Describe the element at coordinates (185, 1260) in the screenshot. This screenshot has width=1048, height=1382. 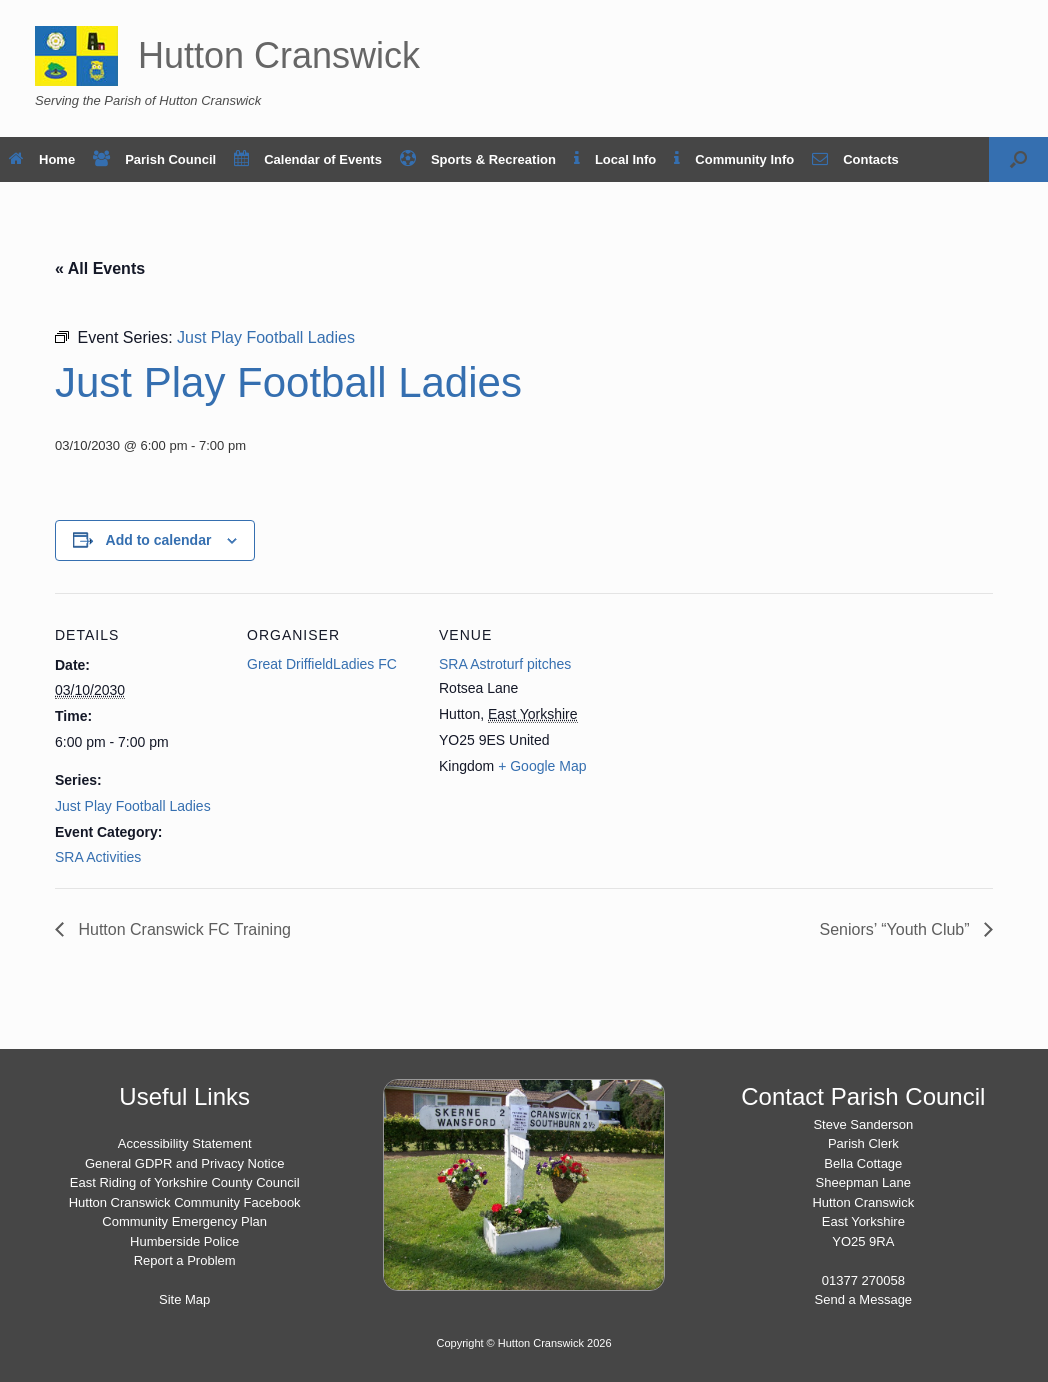
I see `Report a Problem` at that location.